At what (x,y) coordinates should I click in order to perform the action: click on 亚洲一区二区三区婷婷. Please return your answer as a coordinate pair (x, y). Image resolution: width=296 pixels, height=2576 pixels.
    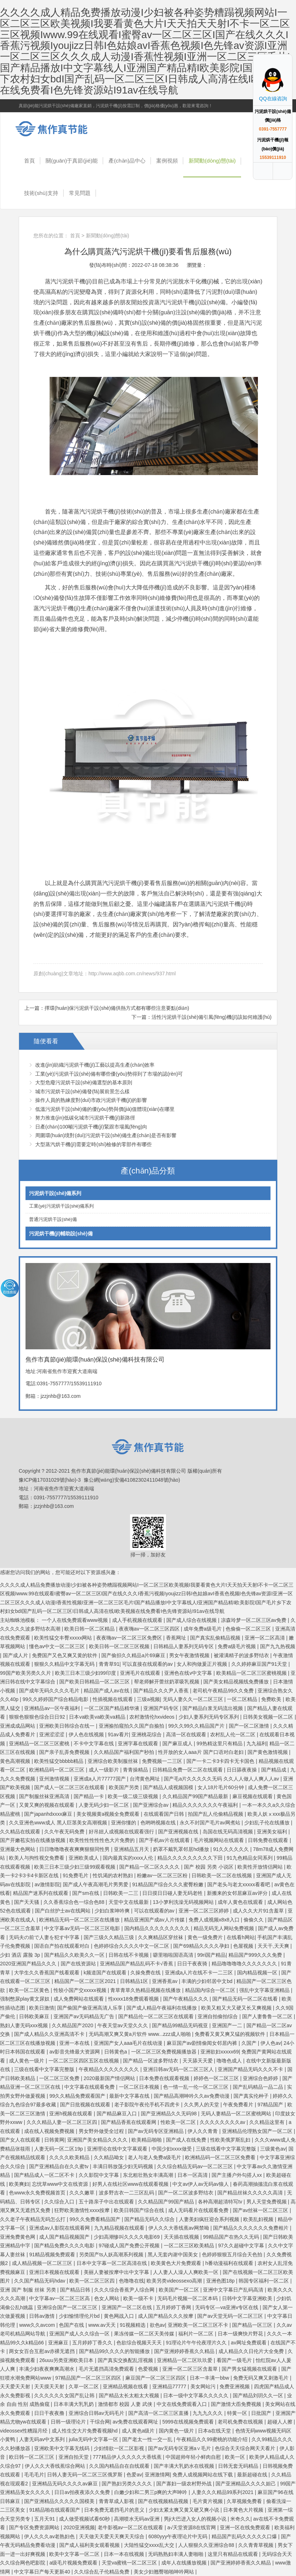
    Looking at the image, I should click on (204, 1911).